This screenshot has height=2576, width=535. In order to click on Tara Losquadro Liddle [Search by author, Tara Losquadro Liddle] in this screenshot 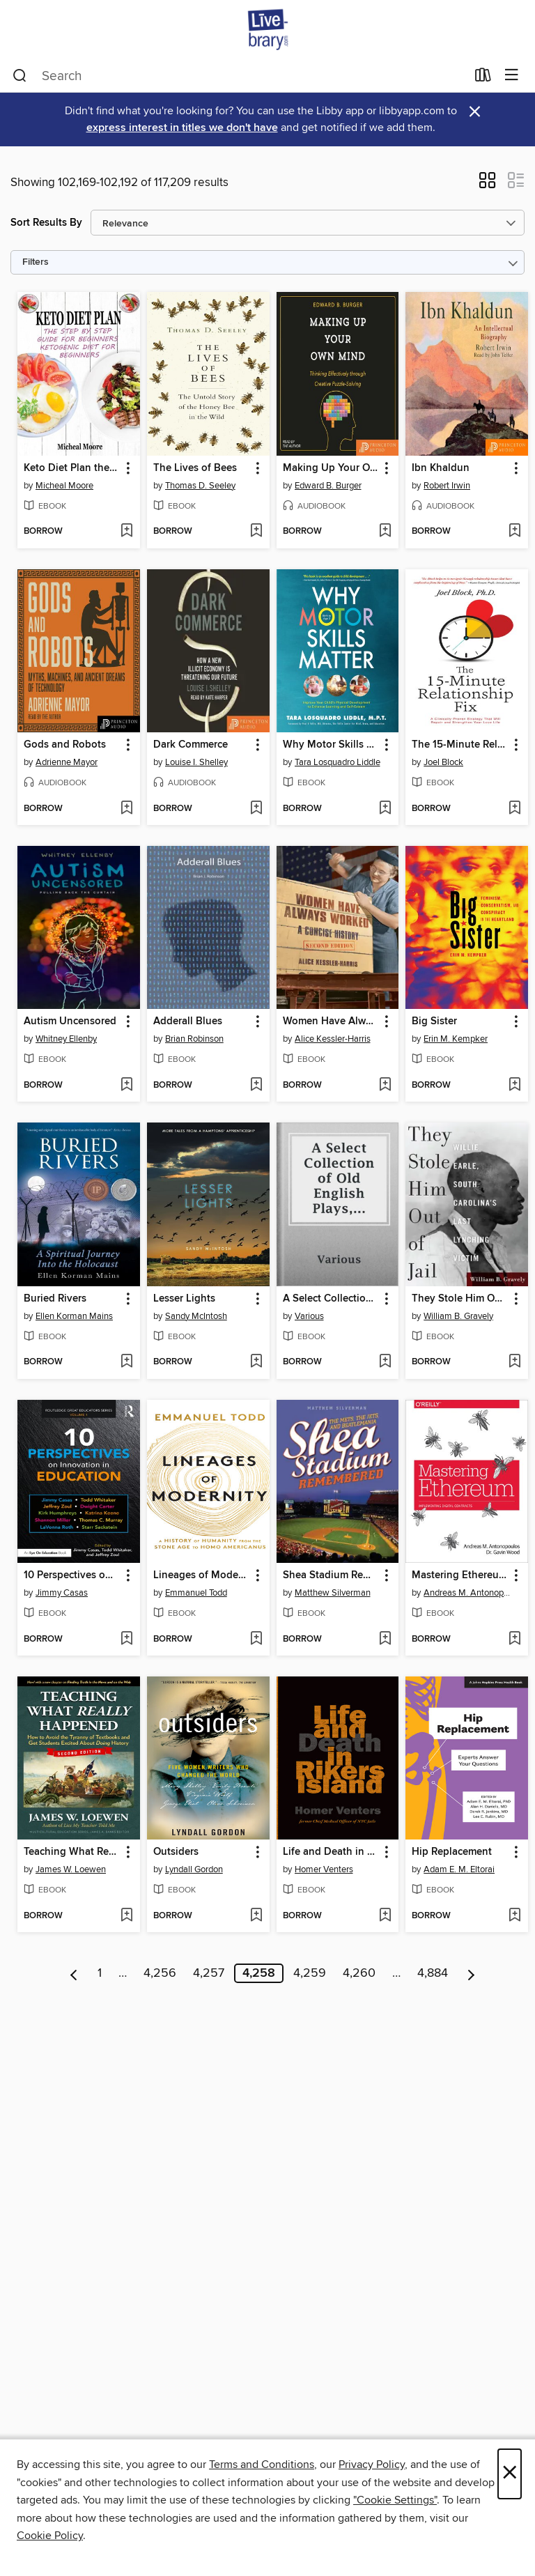, I will do `click(337, 762)`.